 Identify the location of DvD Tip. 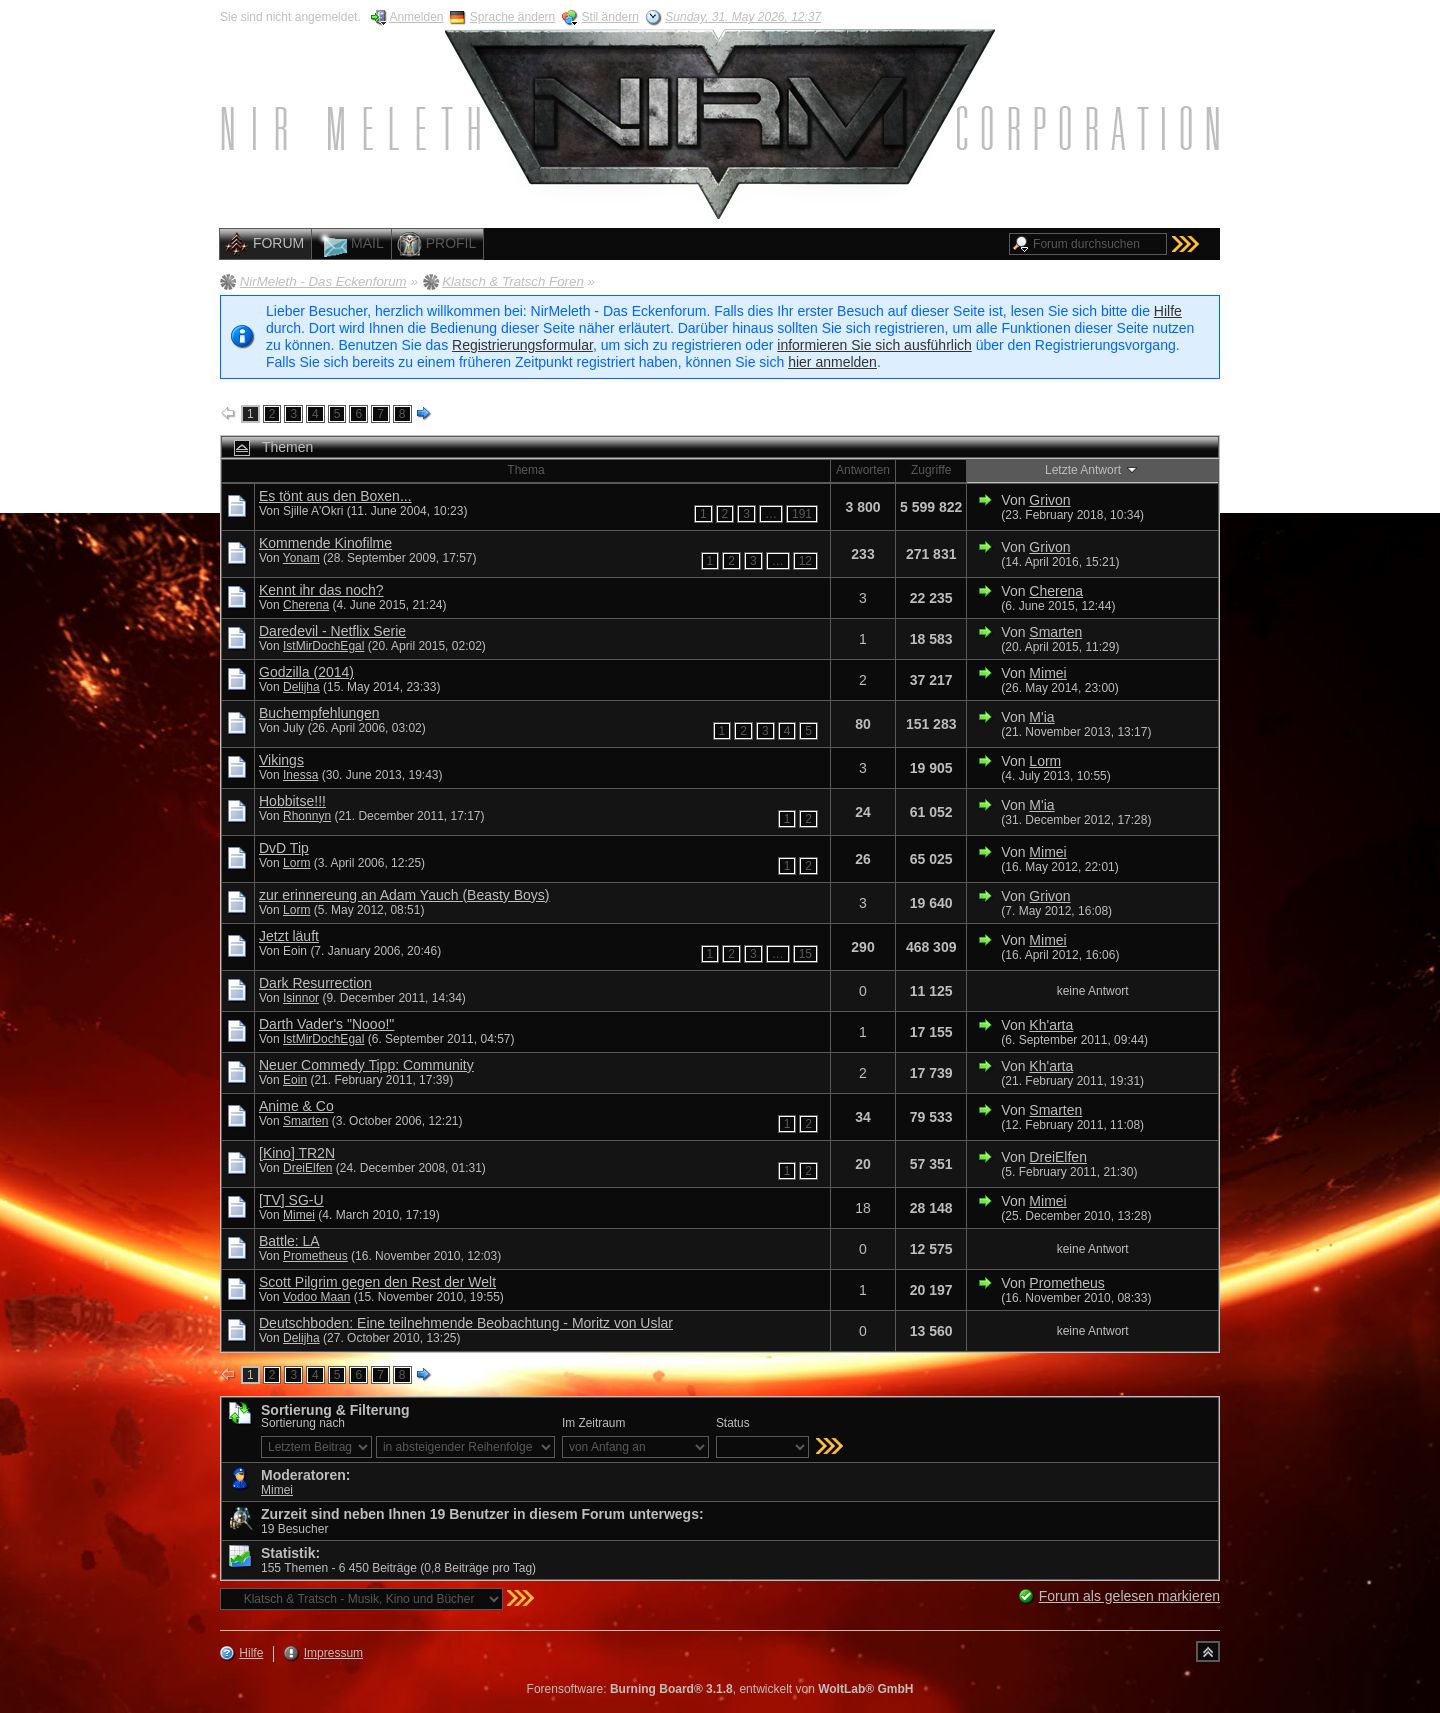
(284, 848).